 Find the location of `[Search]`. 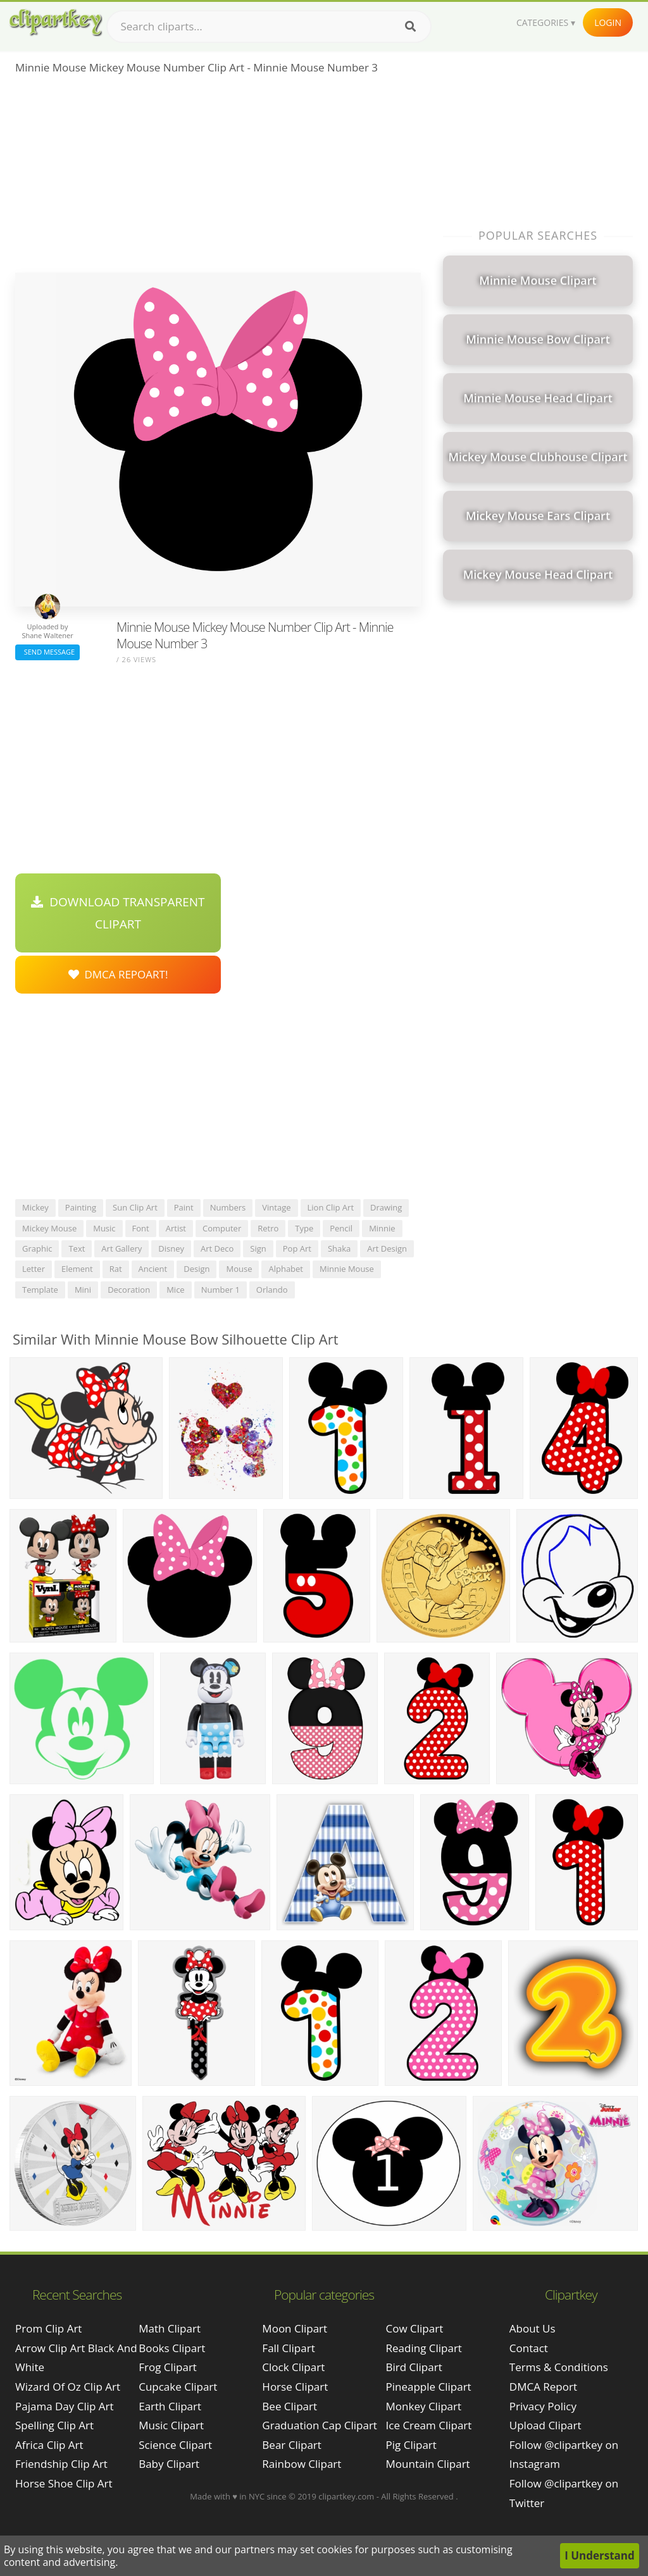

[Search] is located at coordinates (410, 26).